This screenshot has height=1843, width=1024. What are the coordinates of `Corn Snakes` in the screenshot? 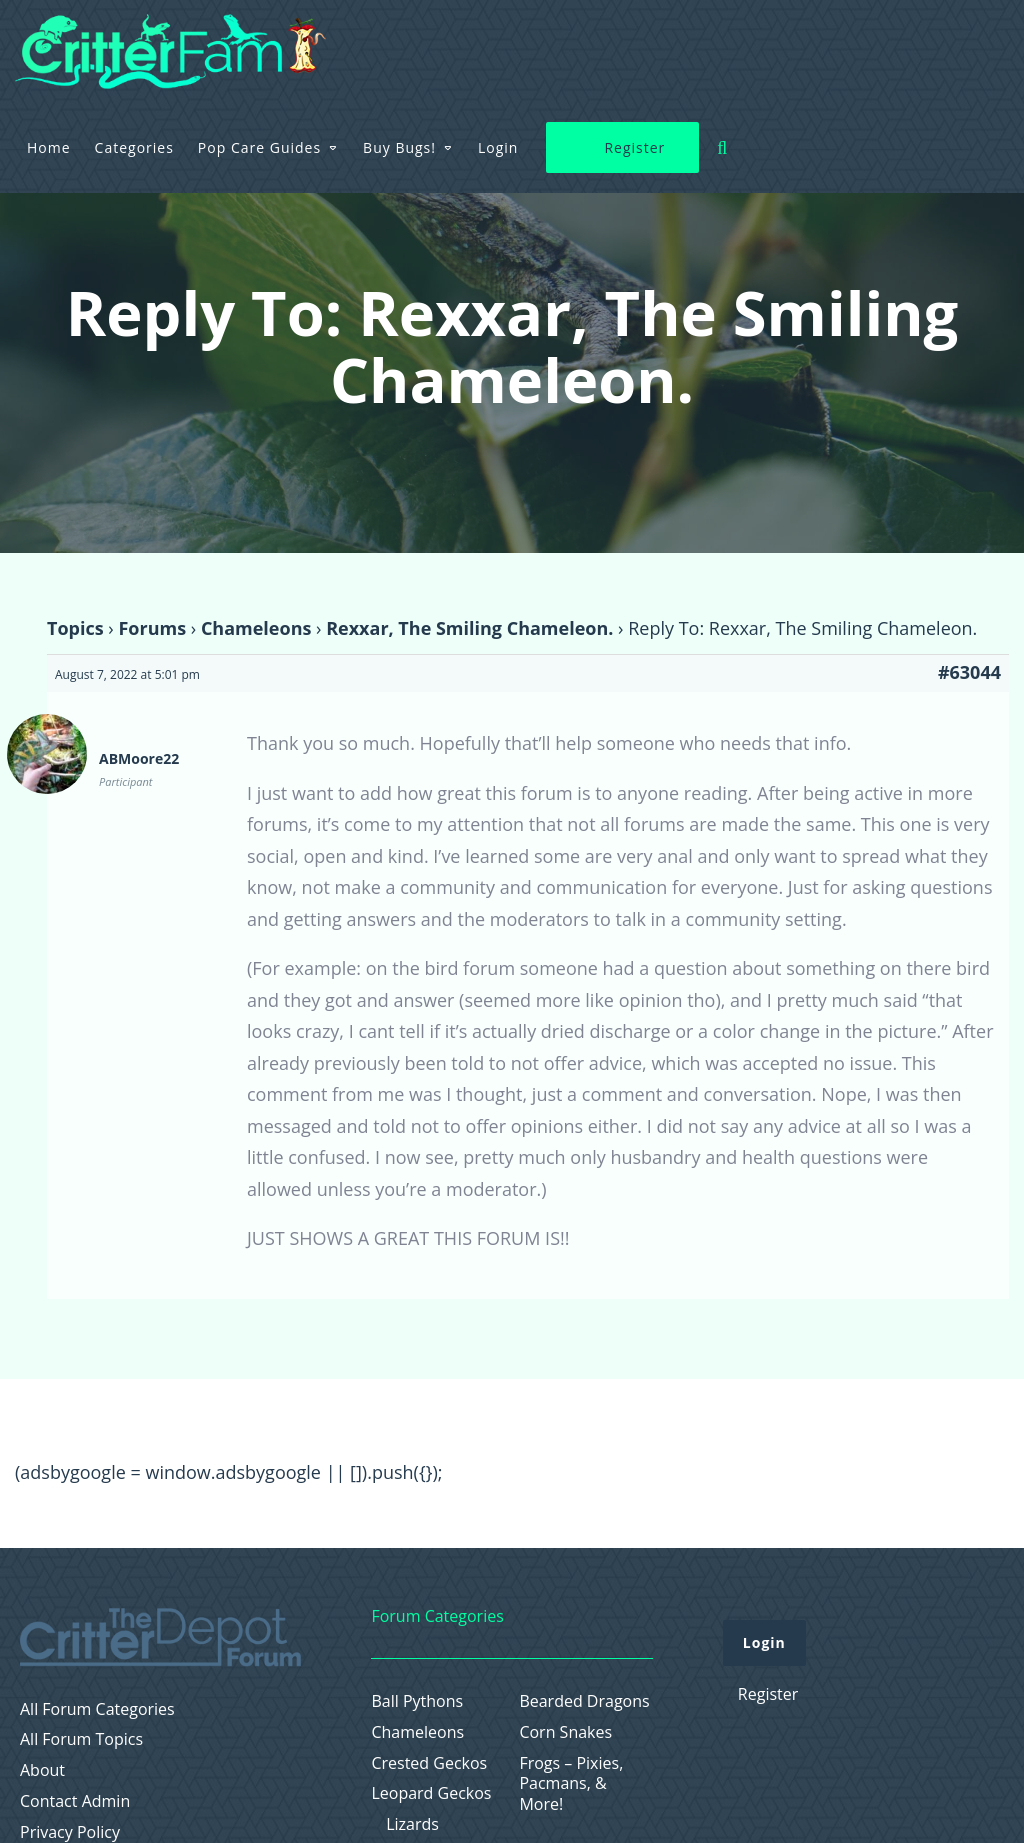 It's located at (565, 1732).